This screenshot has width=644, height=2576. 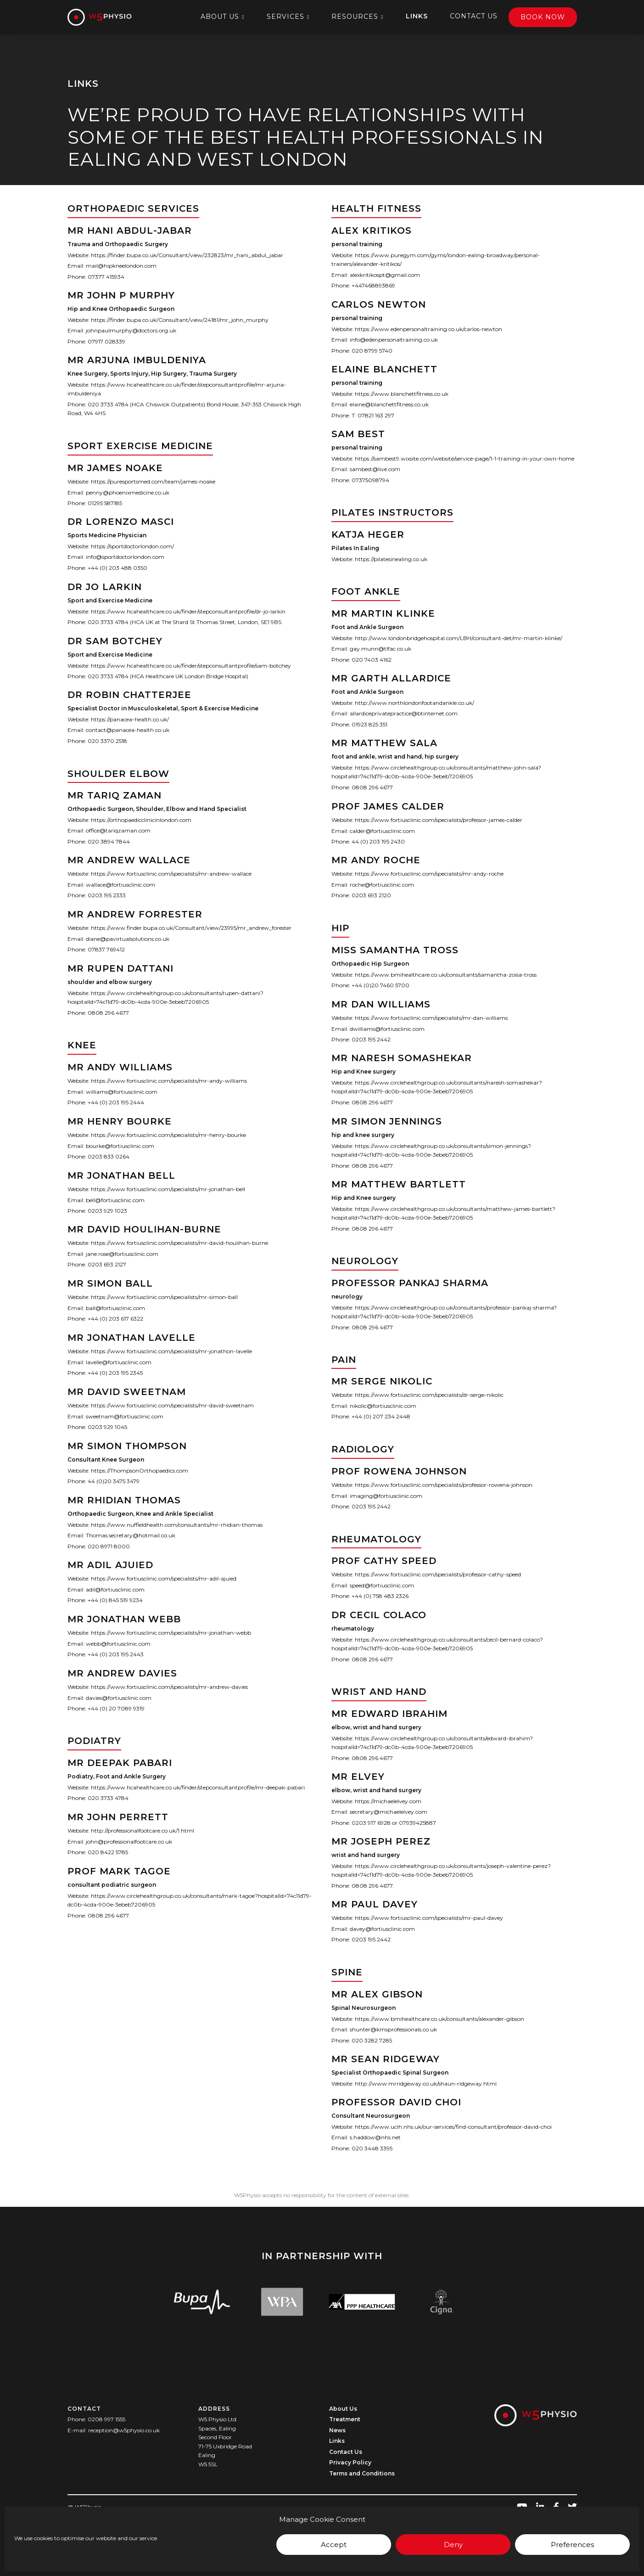 I want to click on https://www.fortiusclinic.com/specialists/professor-cathy-speed, so click(x=438, y=1574).